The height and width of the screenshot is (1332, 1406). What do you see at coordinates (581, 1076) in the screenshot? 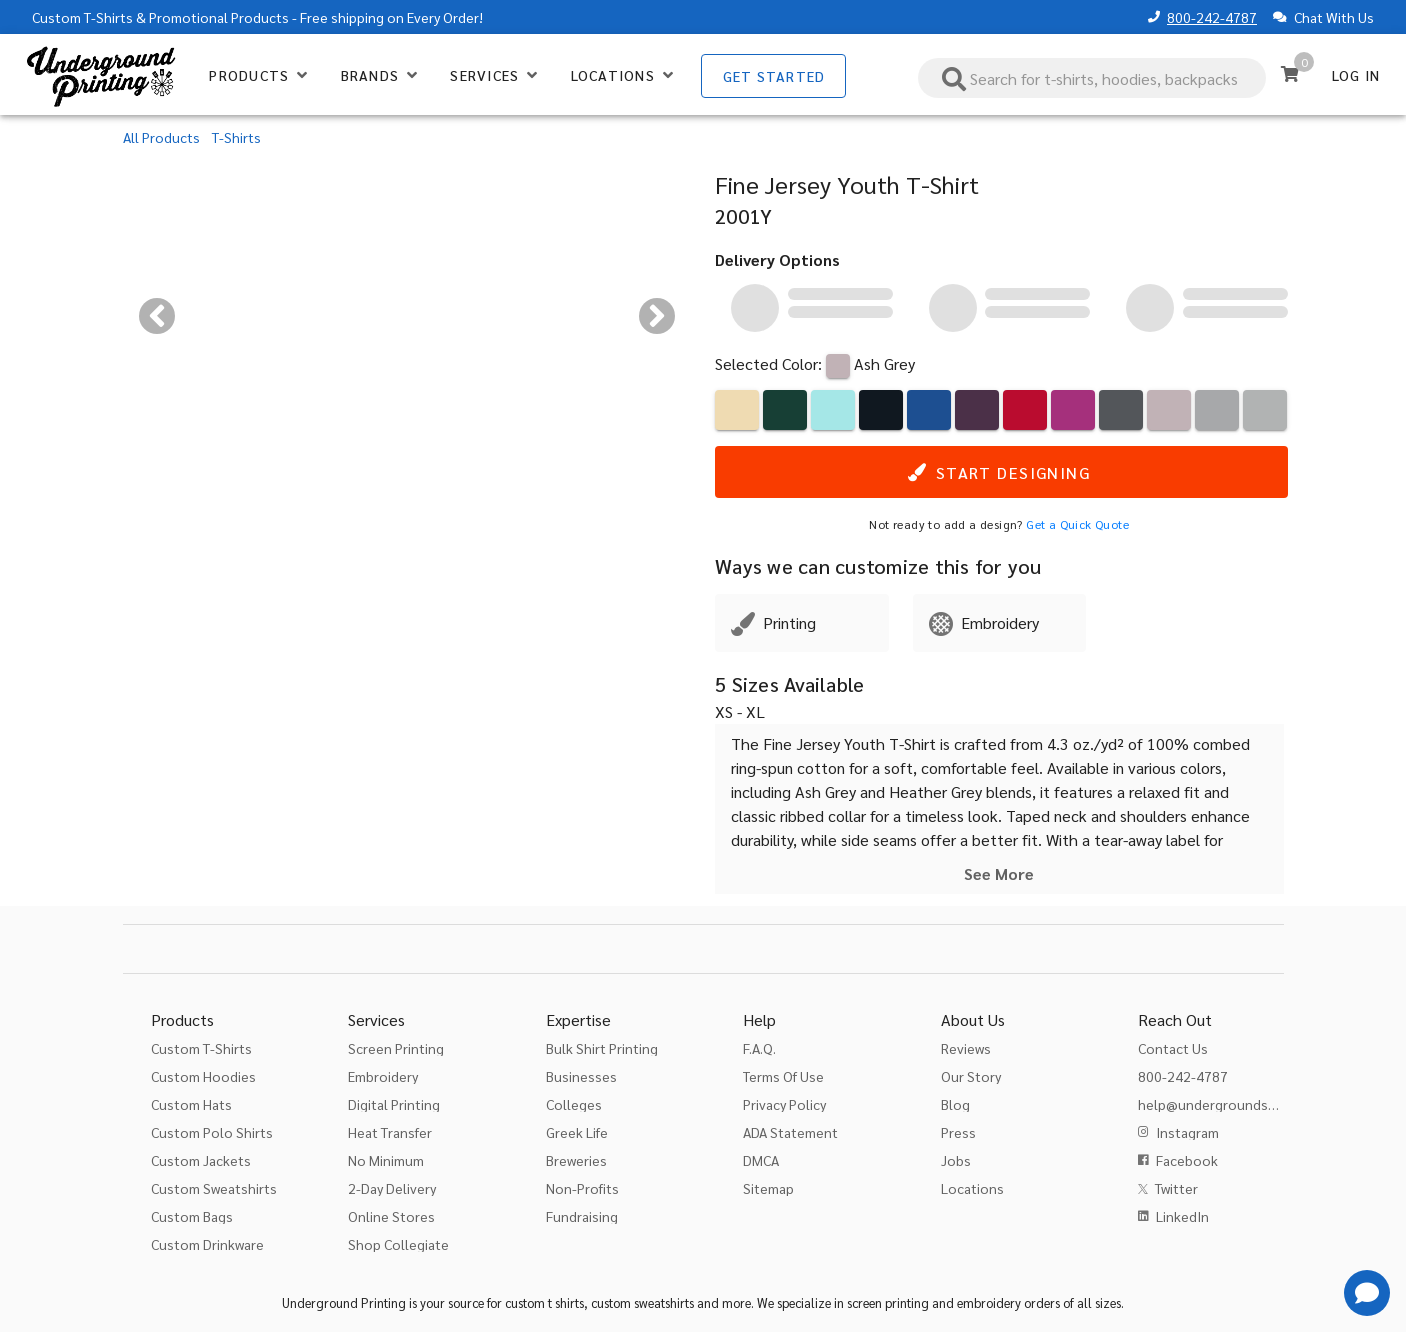
I see `Businesses` at bounding box center [581, 1076].